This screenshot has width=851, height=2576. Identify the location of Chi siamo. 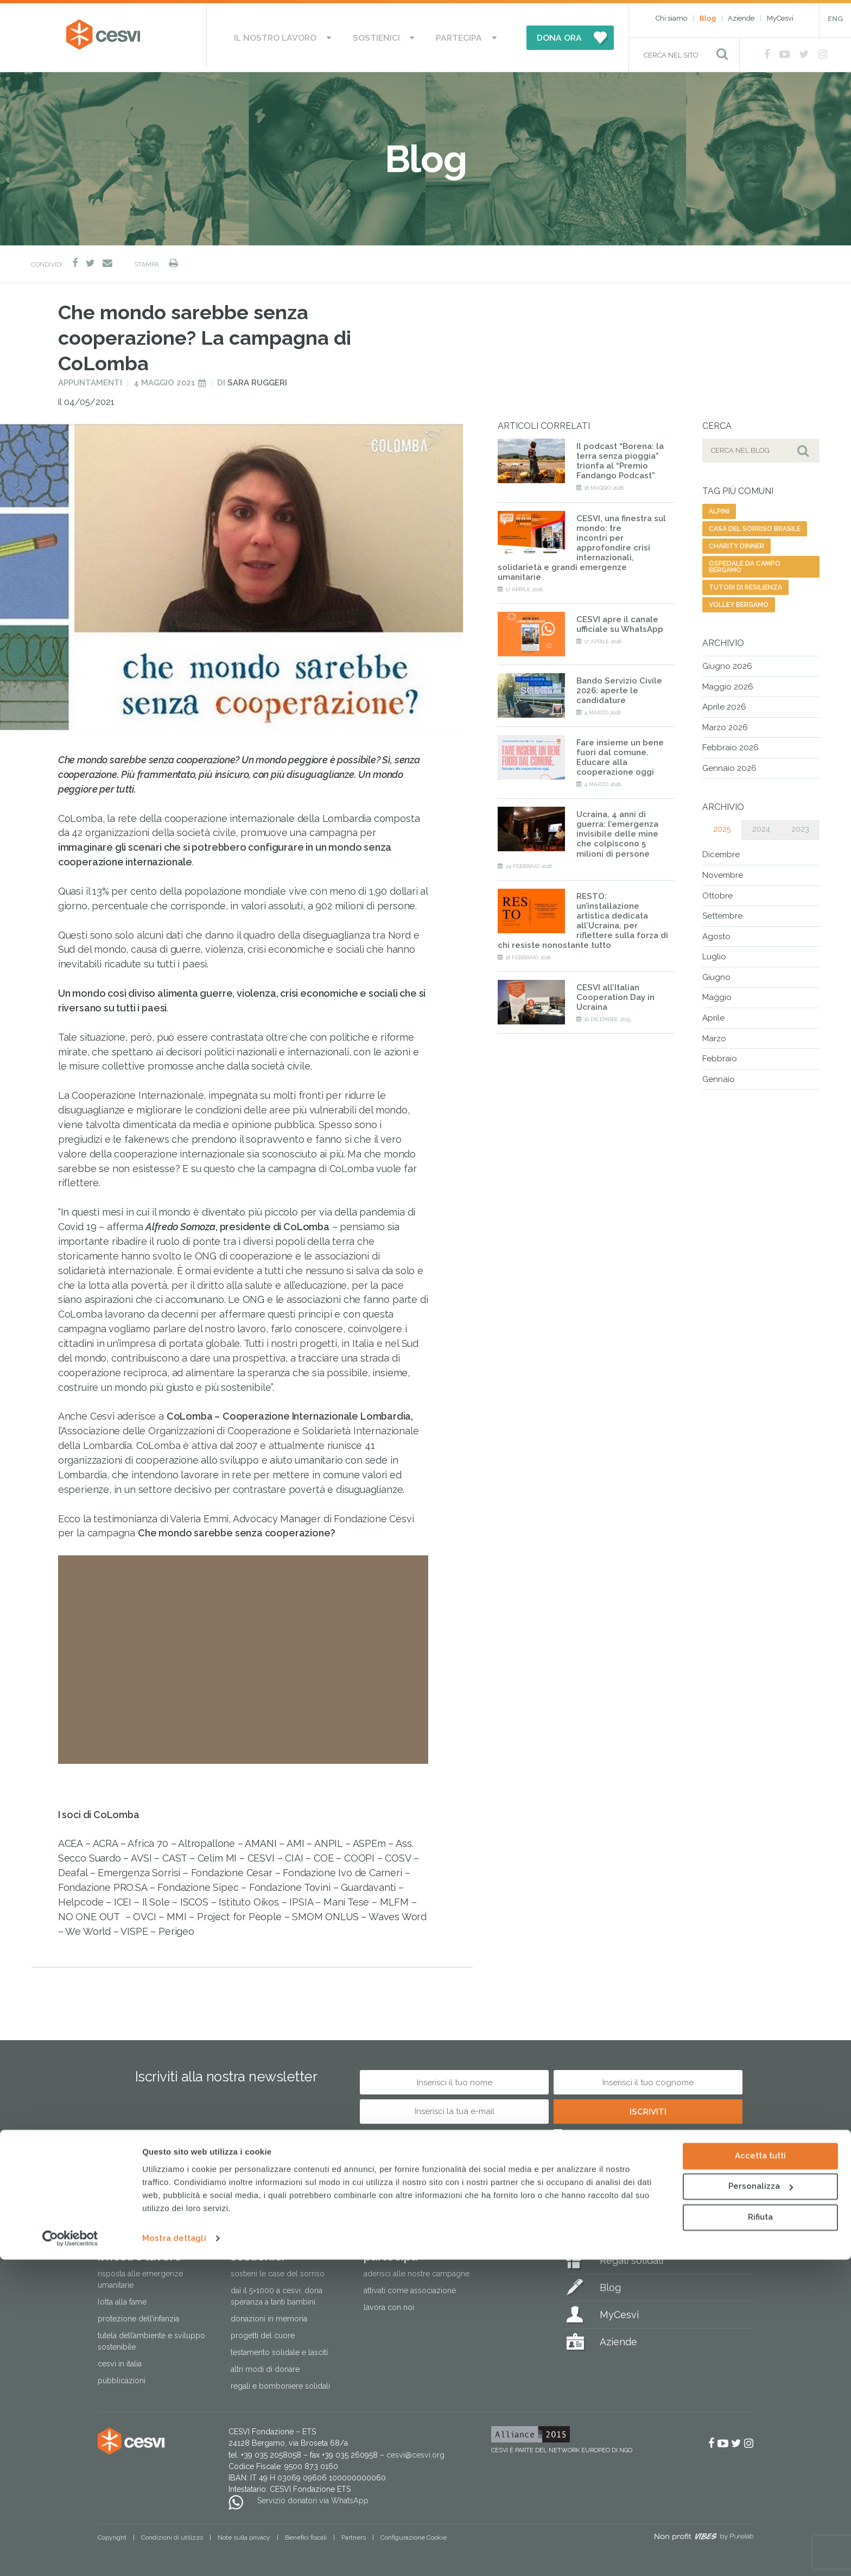
(671, 18).